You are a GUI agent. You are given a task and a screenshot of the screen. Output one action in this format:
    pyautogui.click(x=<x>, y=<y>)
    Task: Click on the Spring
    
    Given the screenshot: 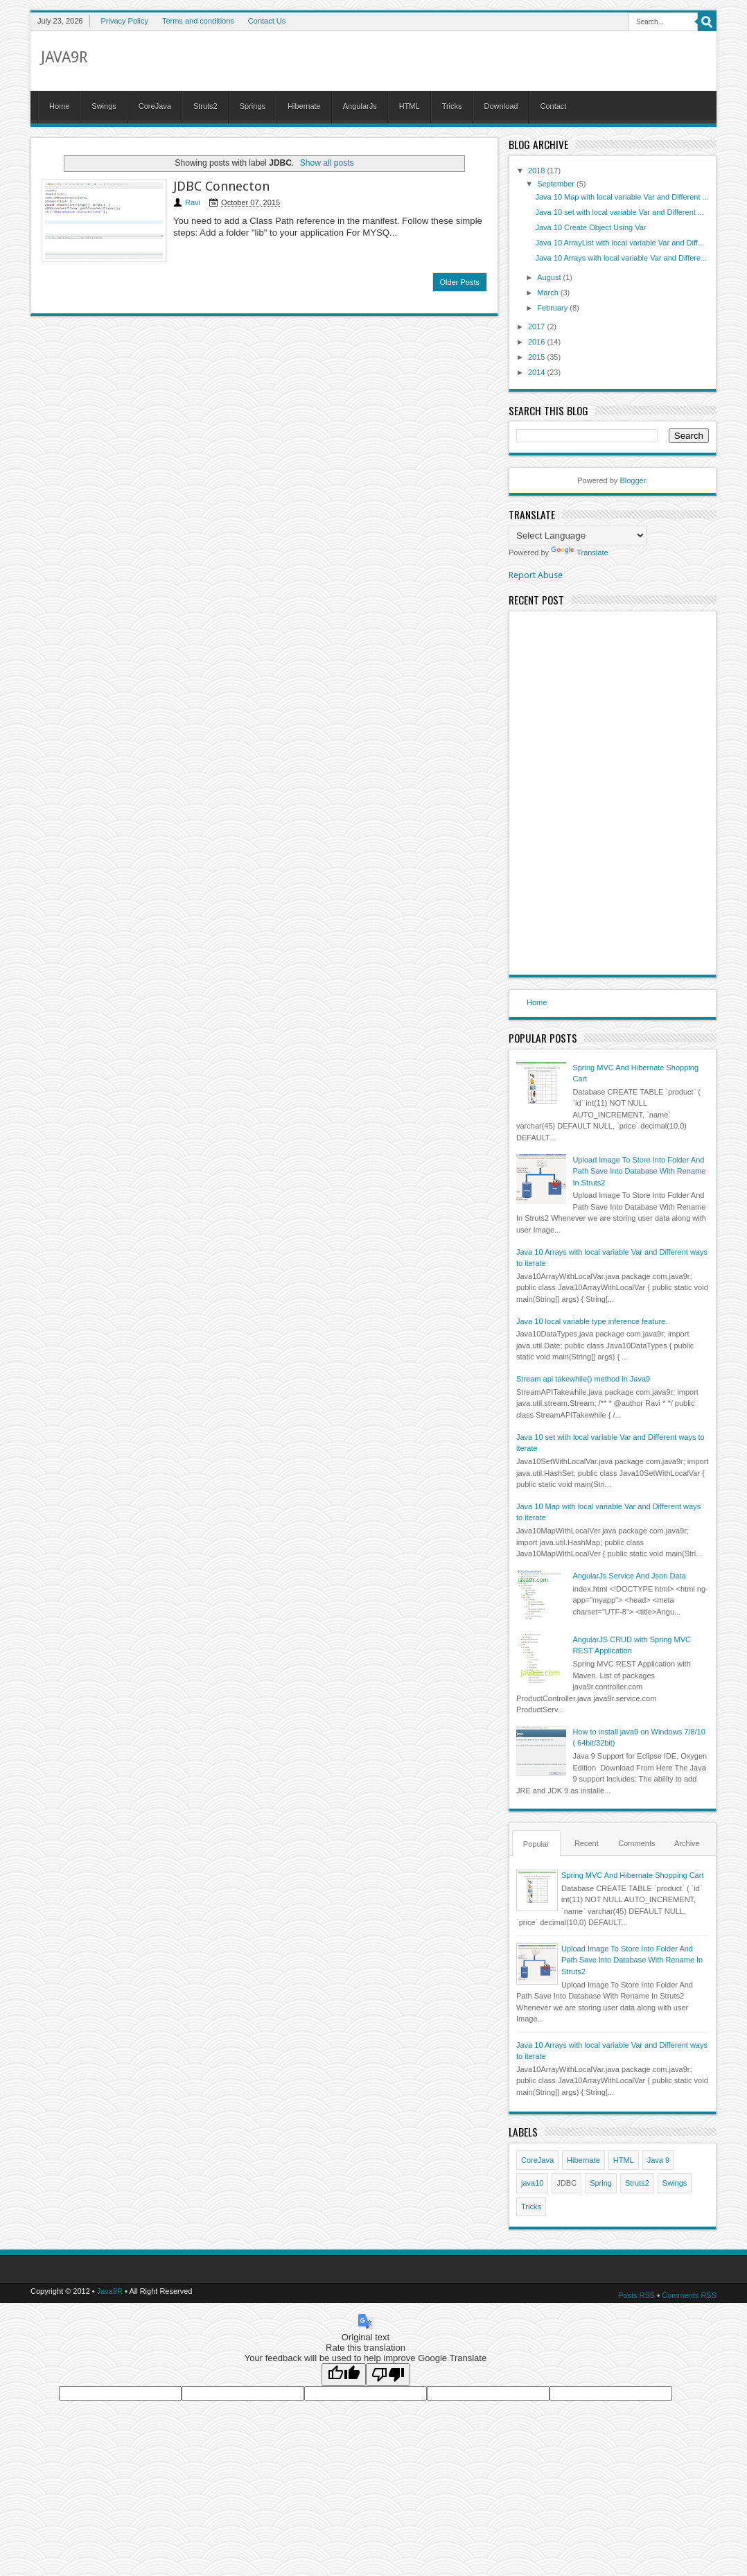 What is the action you would take?
    pyautogui.click(x=601, y=2183)
    